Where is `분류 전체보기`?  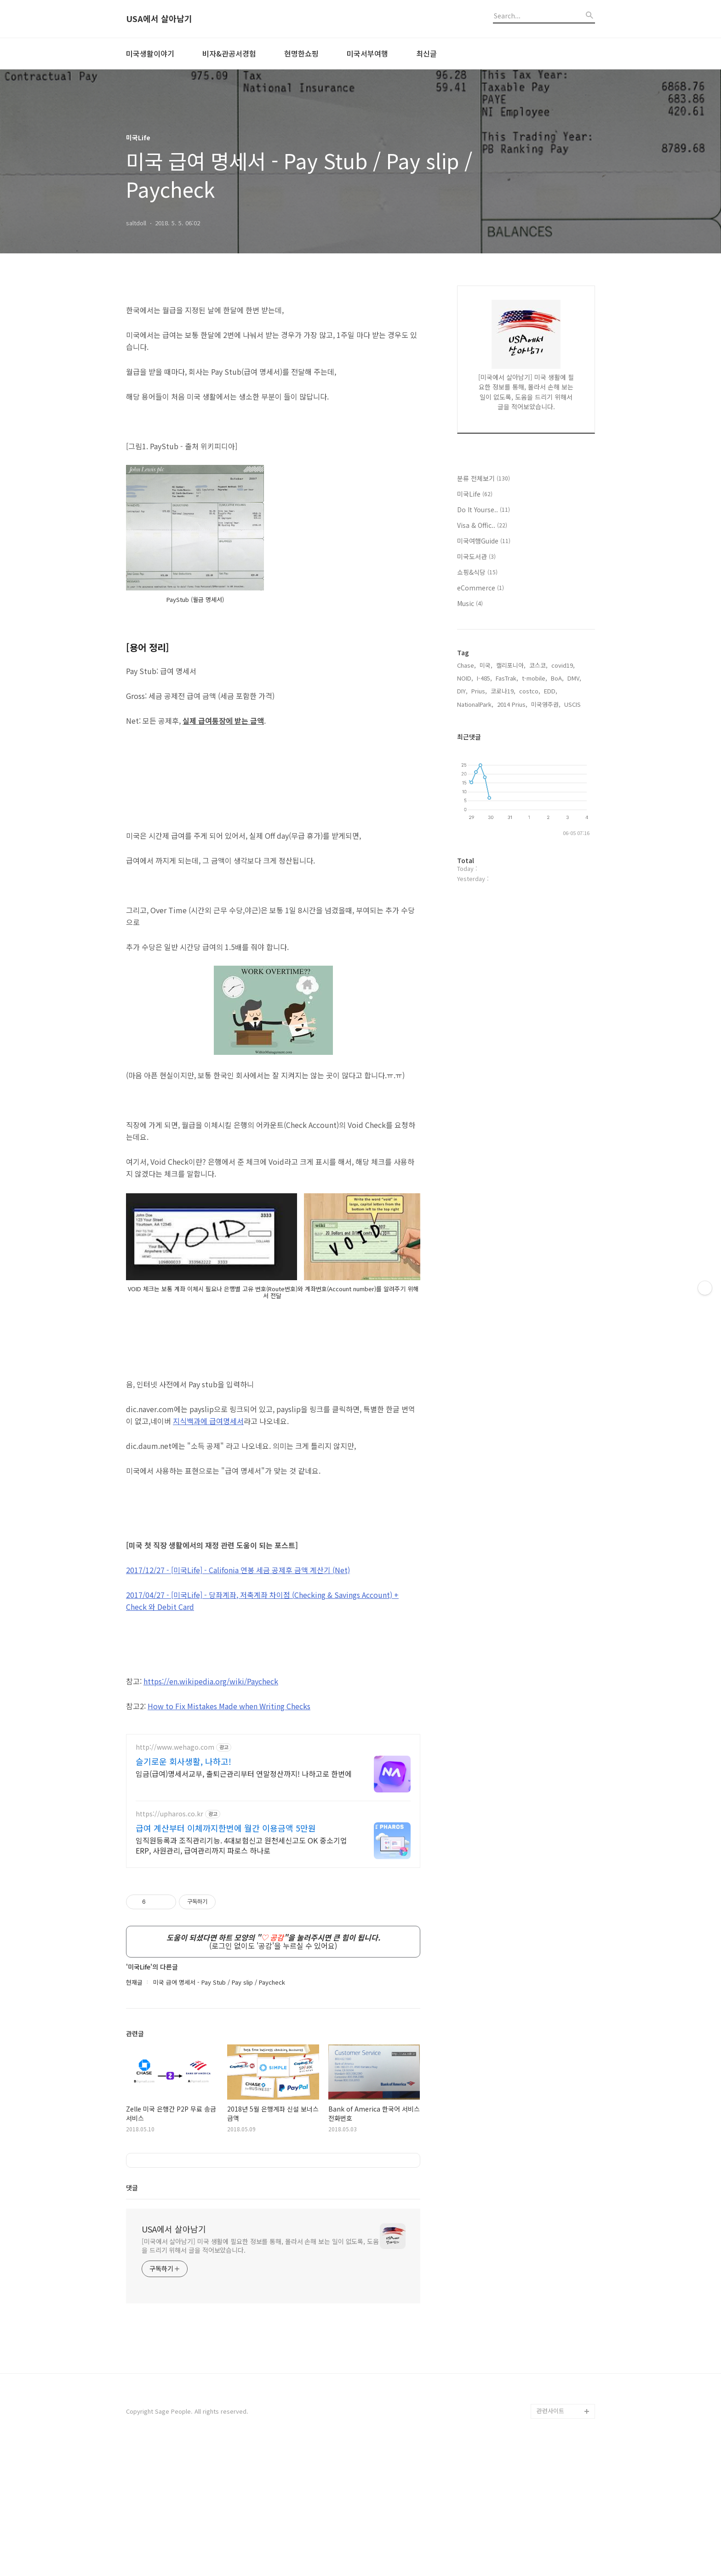 분류 전체보기 is located at coordinates (483, 478).